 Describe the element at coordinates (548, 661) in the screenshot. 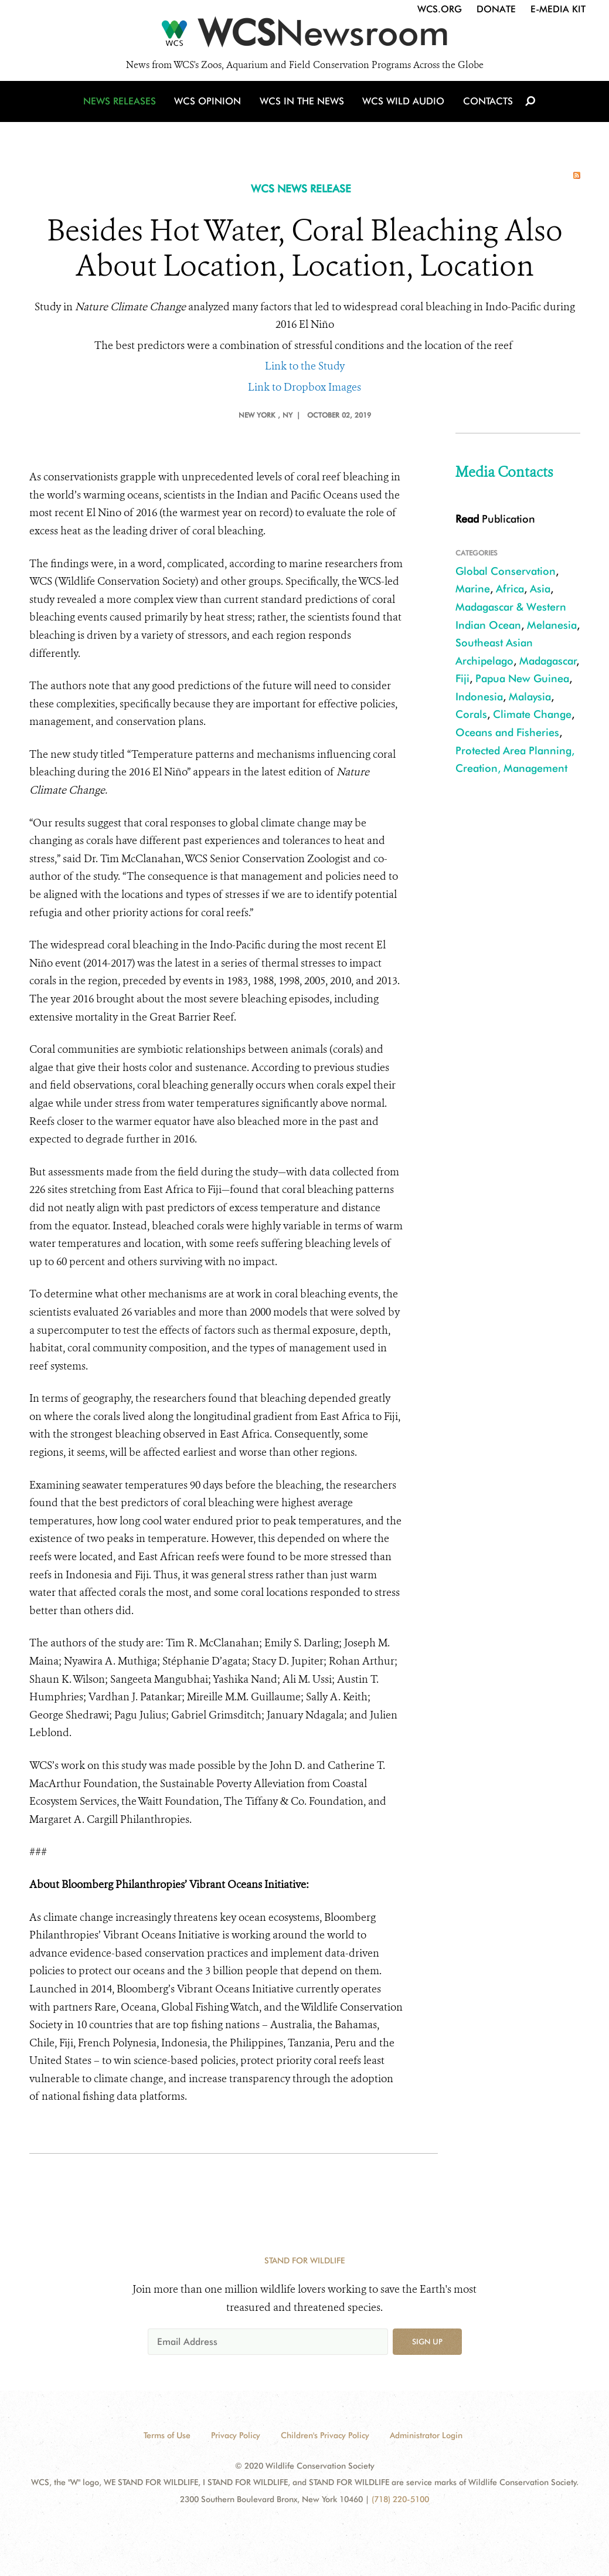

I see `Madagascar` at that location.